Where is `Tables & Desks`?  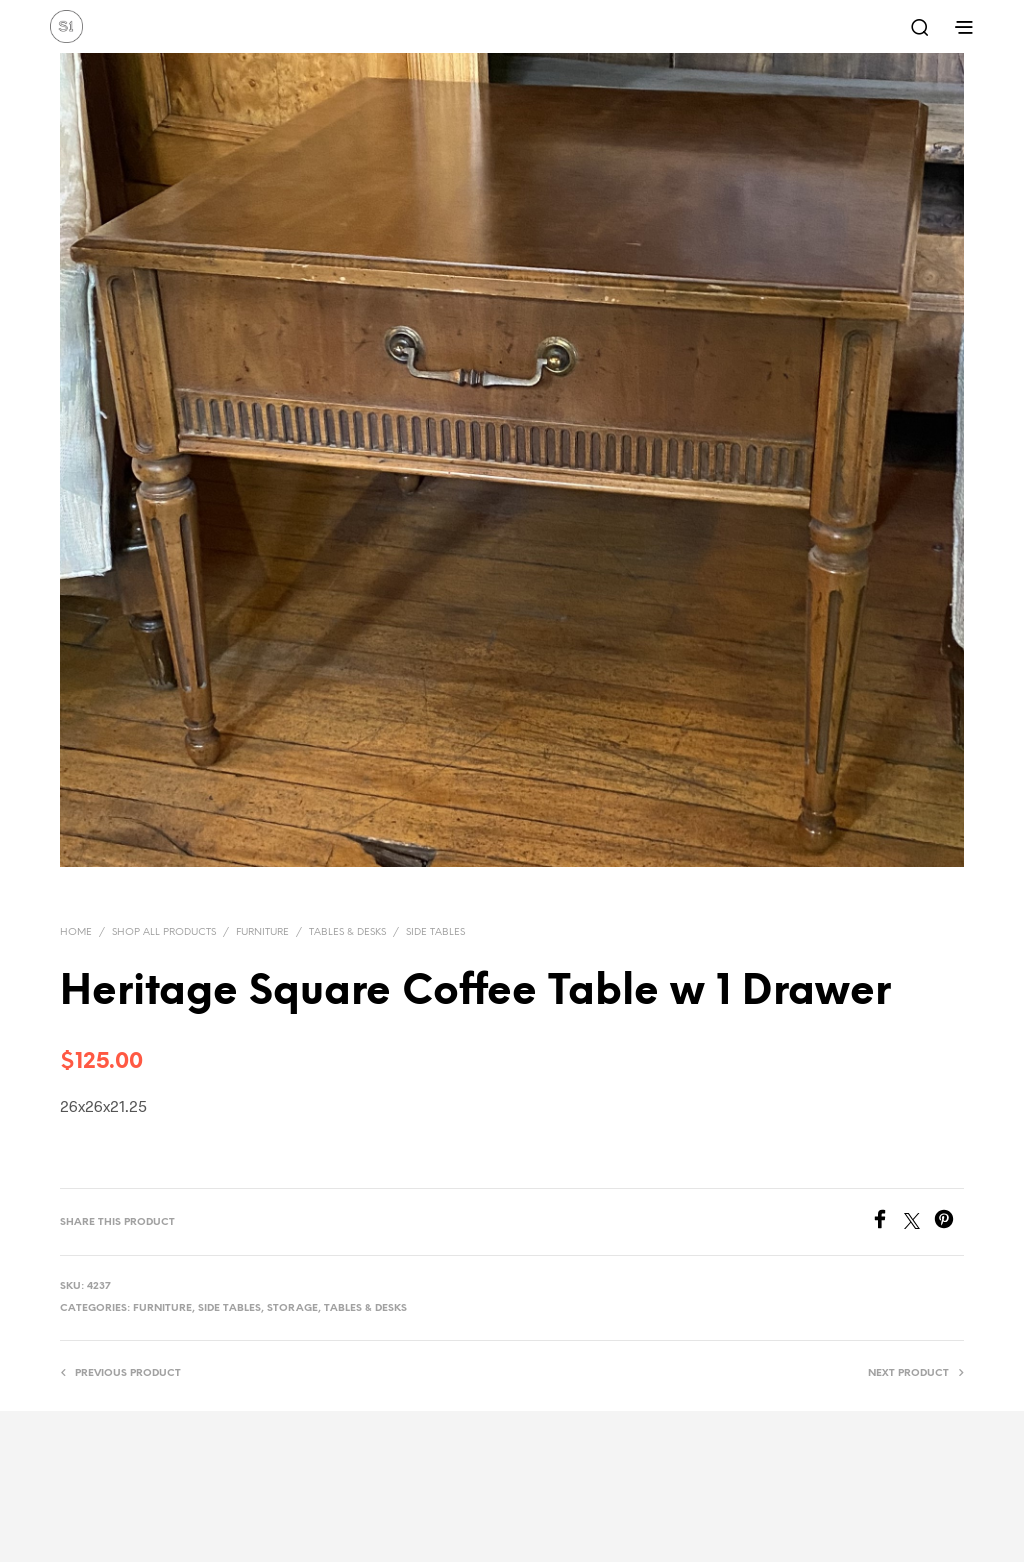 Tables & Desks is located at coordinates (347, 932).